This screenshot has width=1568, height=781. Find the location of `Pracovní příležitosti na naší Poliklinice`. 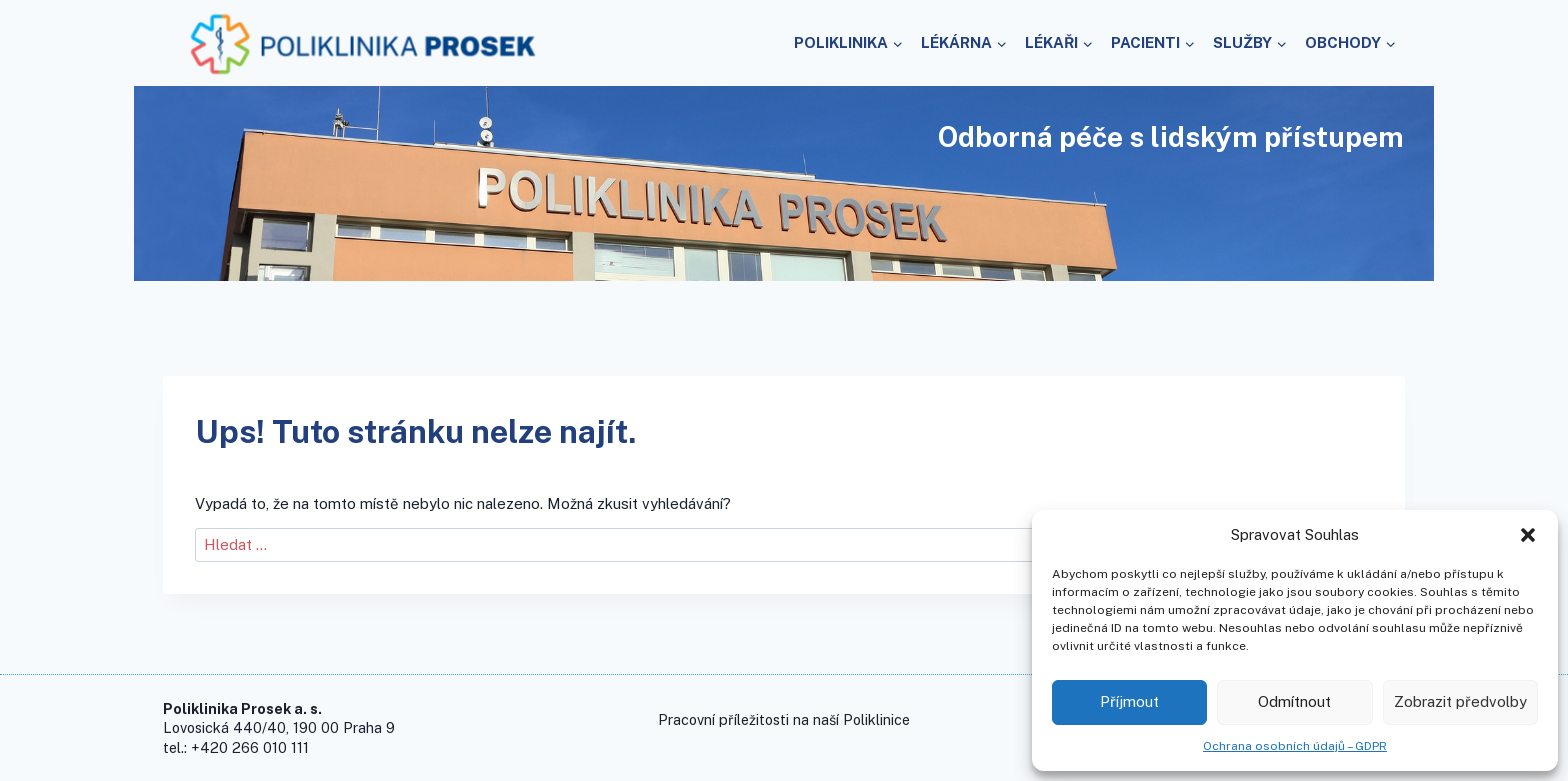

Pracovní příležitosti na naší Poliklinice is located at coordinates (784, 719).